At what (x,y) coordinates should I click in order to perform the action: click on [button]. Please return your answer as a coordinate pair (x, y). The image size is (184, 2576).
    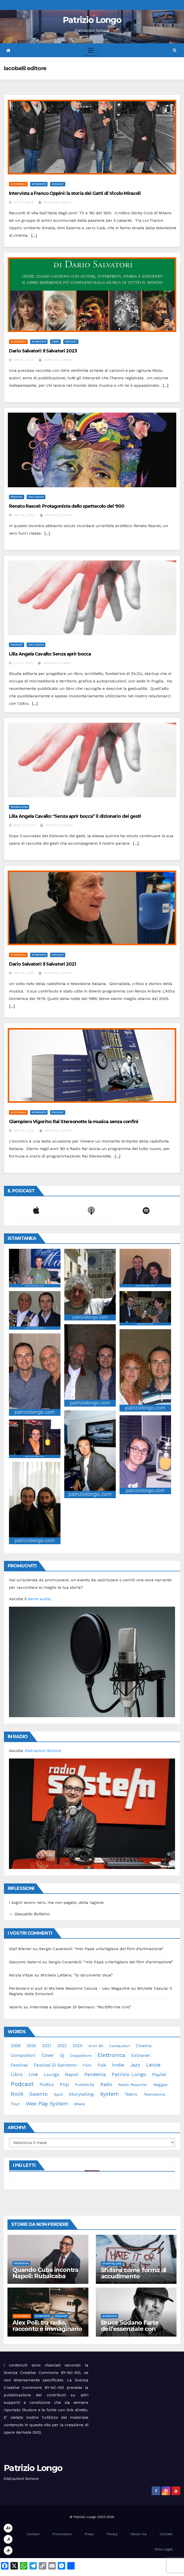
    Looking at the image, I should click on (174, 50).